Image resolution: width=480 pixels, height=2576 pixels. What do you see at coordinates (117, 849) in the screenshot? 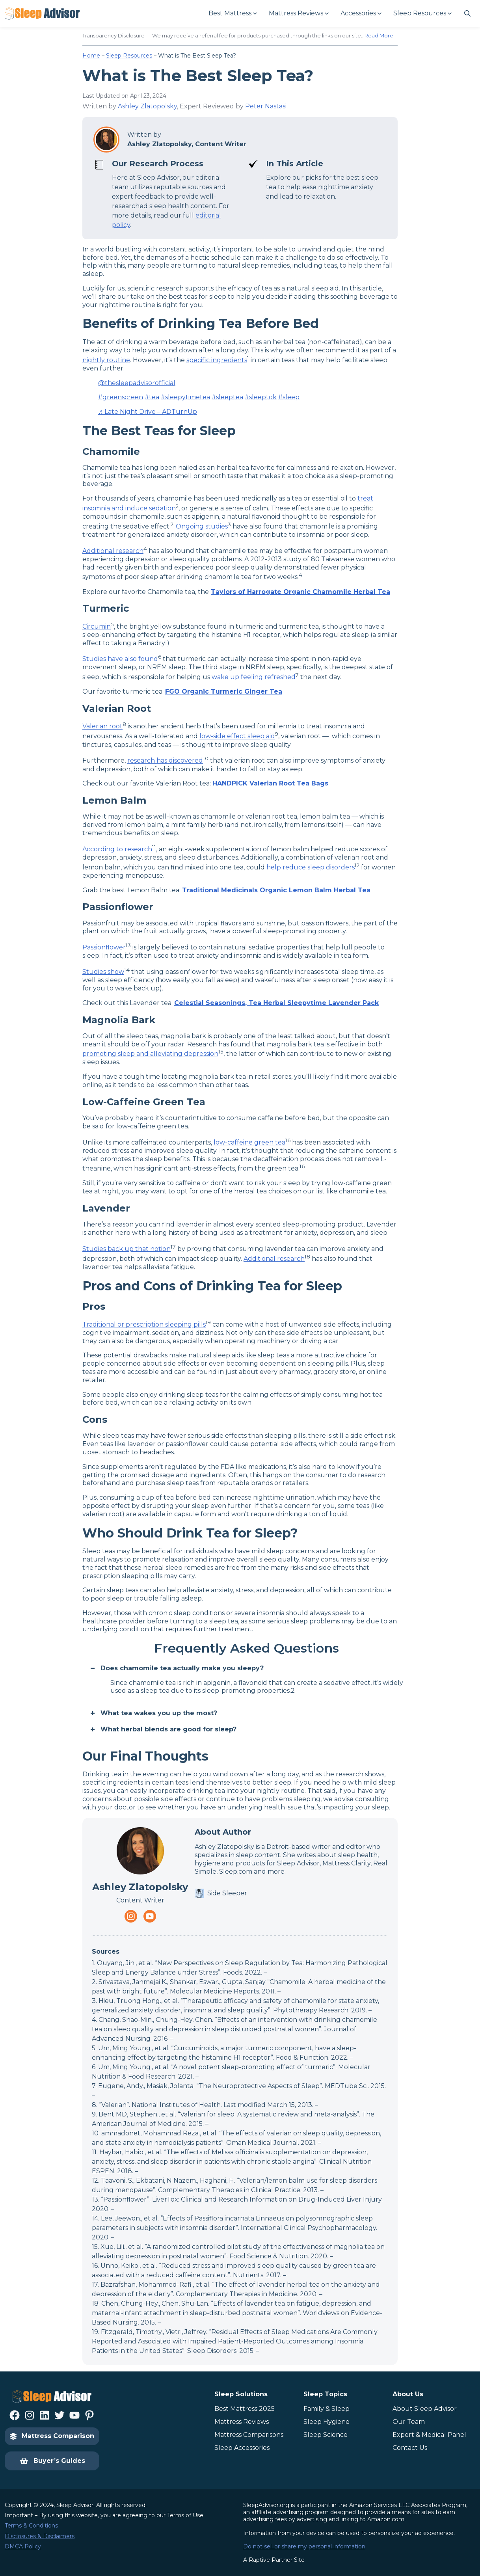
I see `According to research` at bounding box center [117, 849].